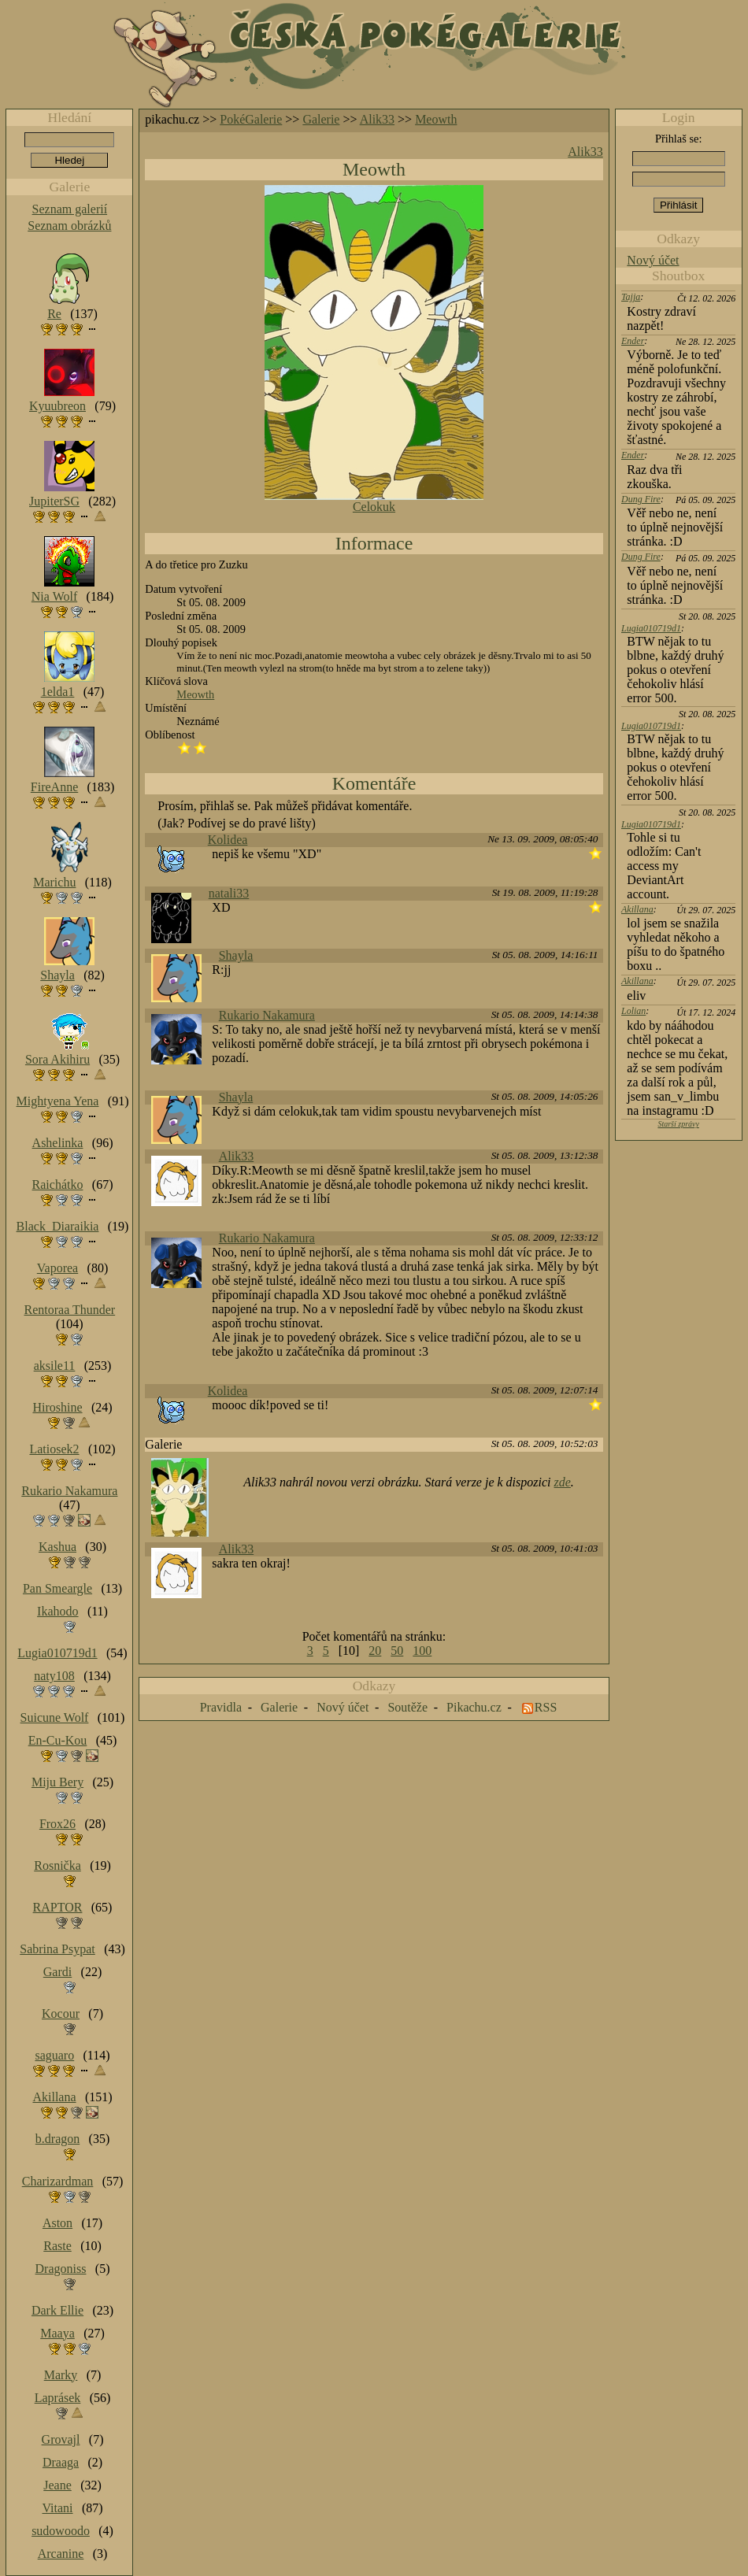 The image size is (748, 2576). I want to click on 100, so click(422, 1650).